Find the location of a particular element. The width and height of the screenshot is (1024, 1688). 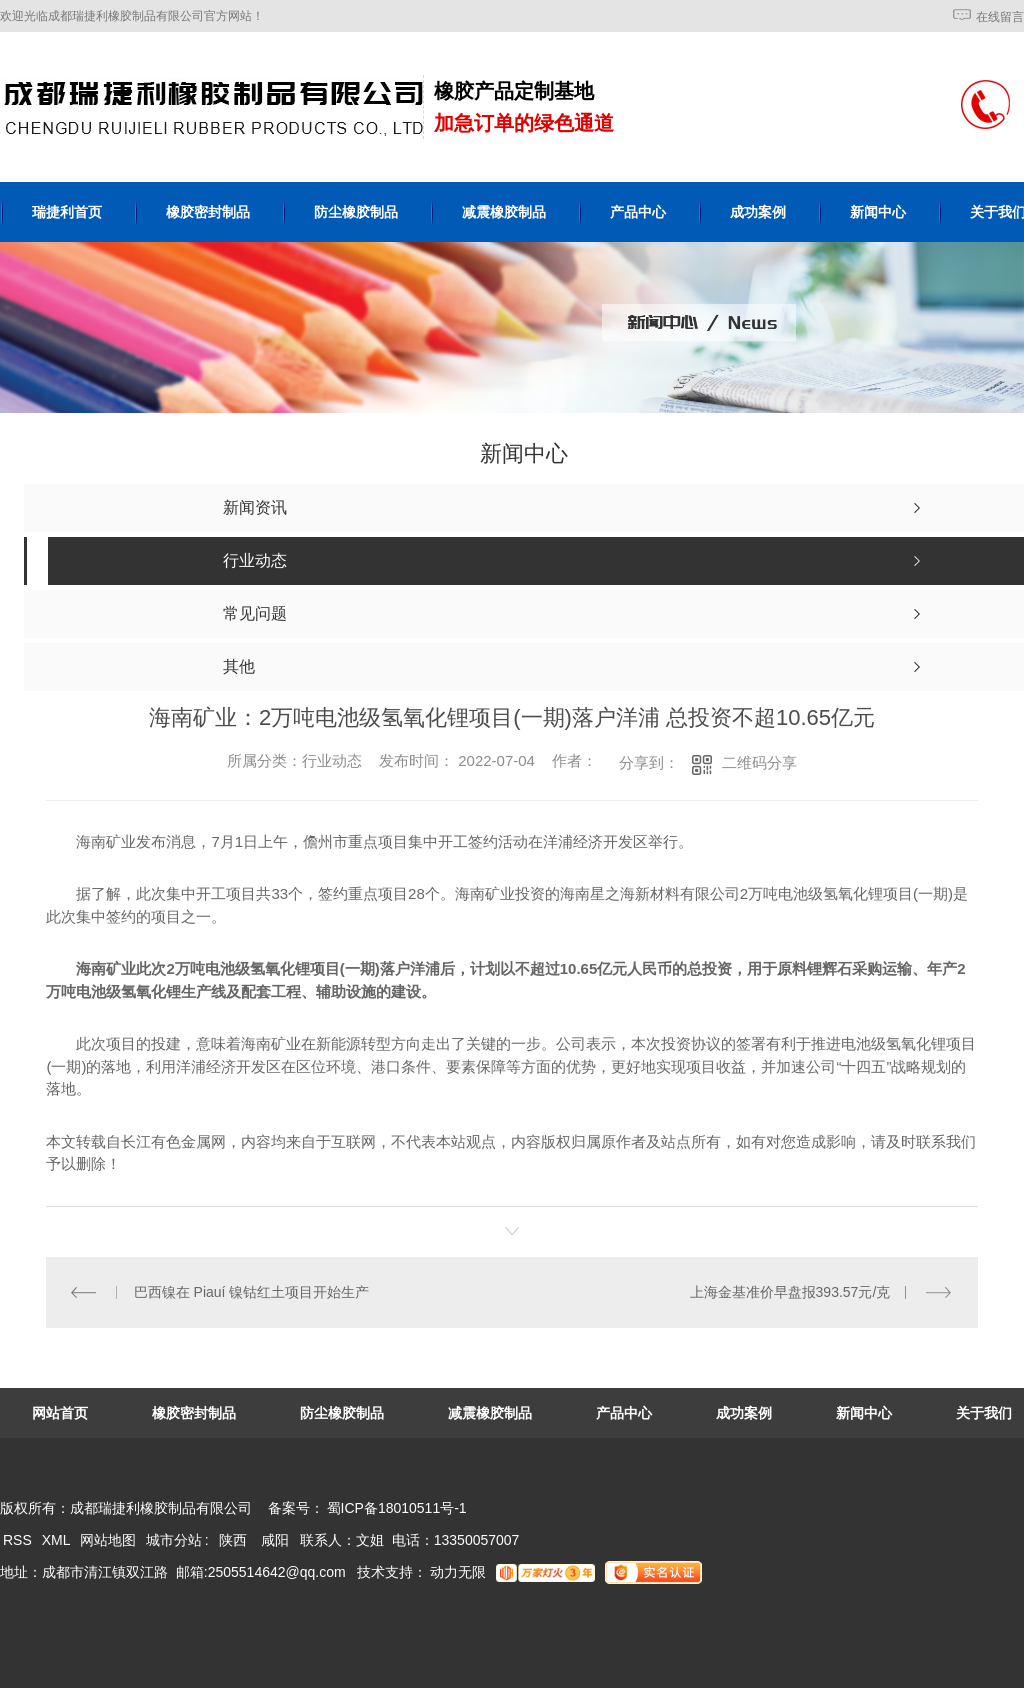

上海金基准价早盘报393.57元/克 is located at coordinates (790, 1292).